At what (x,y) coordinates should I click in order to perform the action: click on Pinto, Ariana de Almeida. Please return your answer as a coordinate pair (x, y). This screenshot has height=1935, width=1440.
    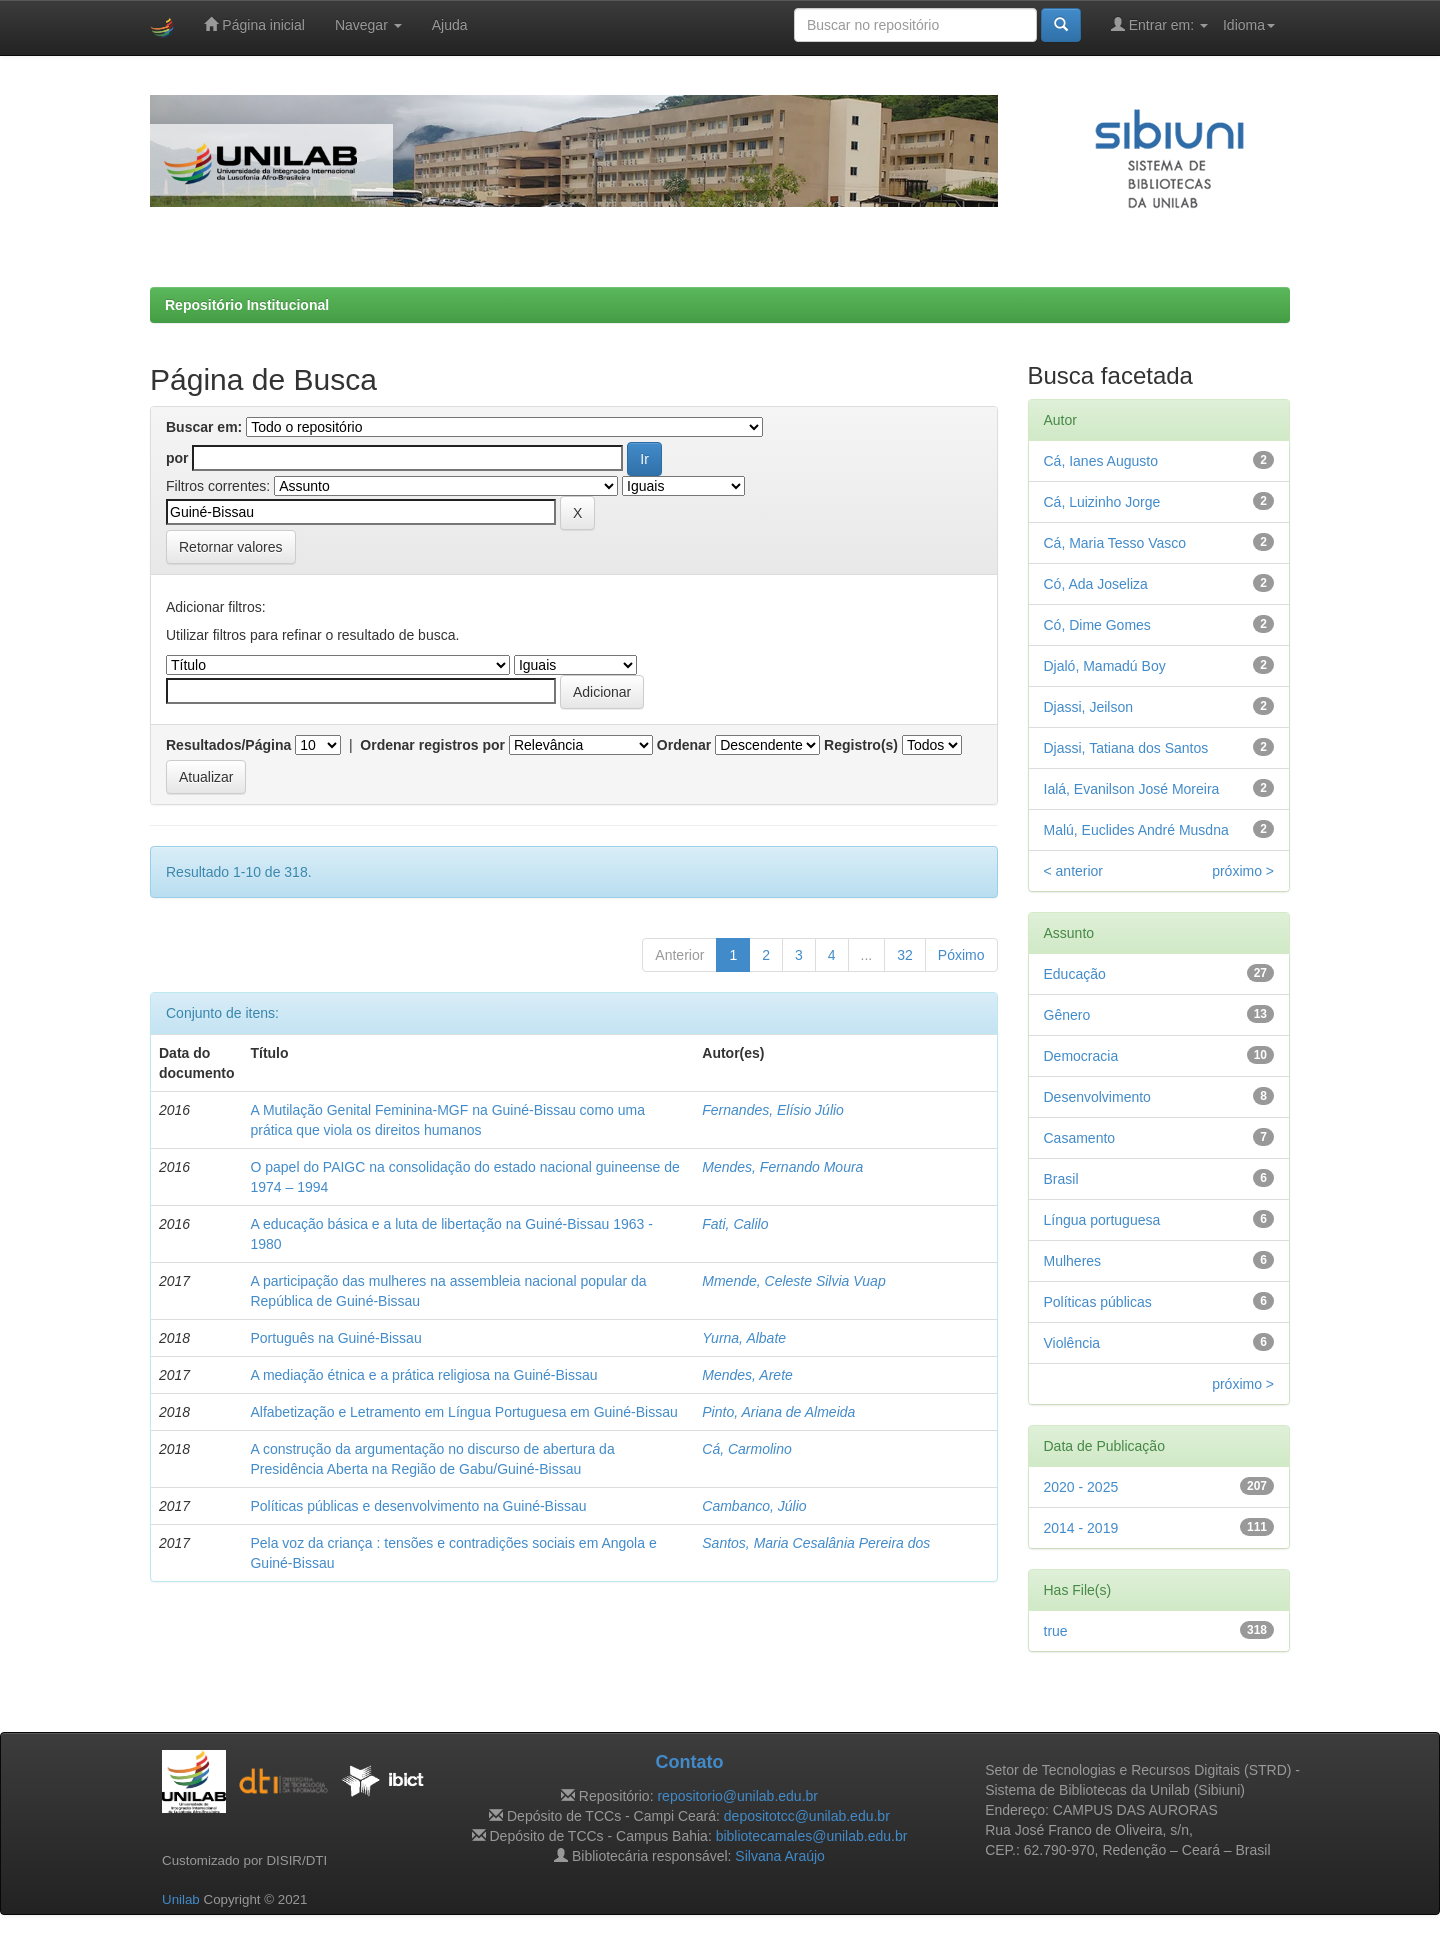
    Looking at the image, I should click on (778, 1412).